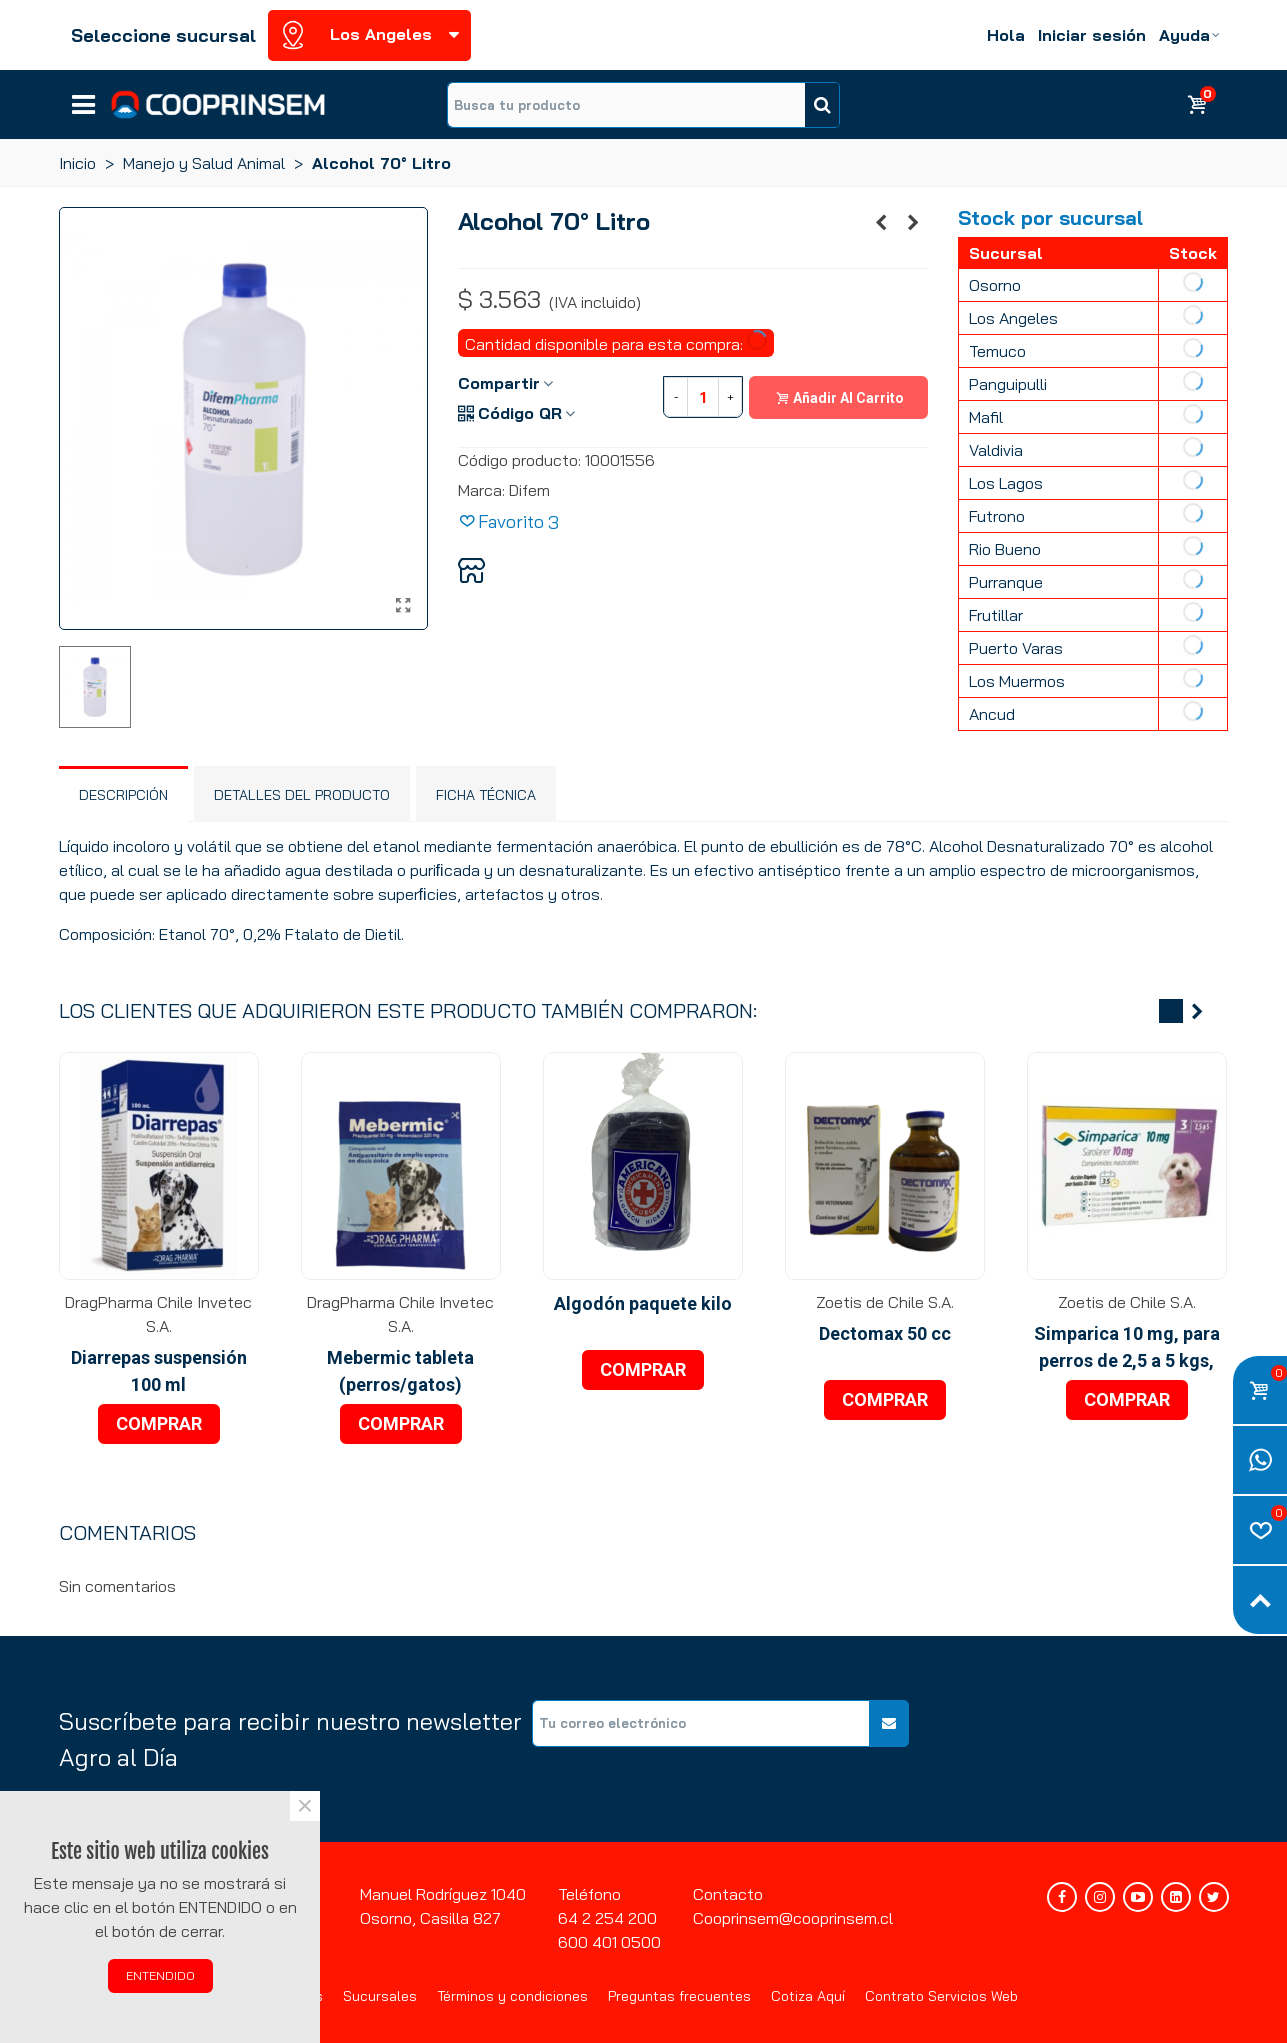  Describe the element at coordinates (159, 1371) in the screenshot. I see `Diarrepas suspensión 100 ml` at that location.